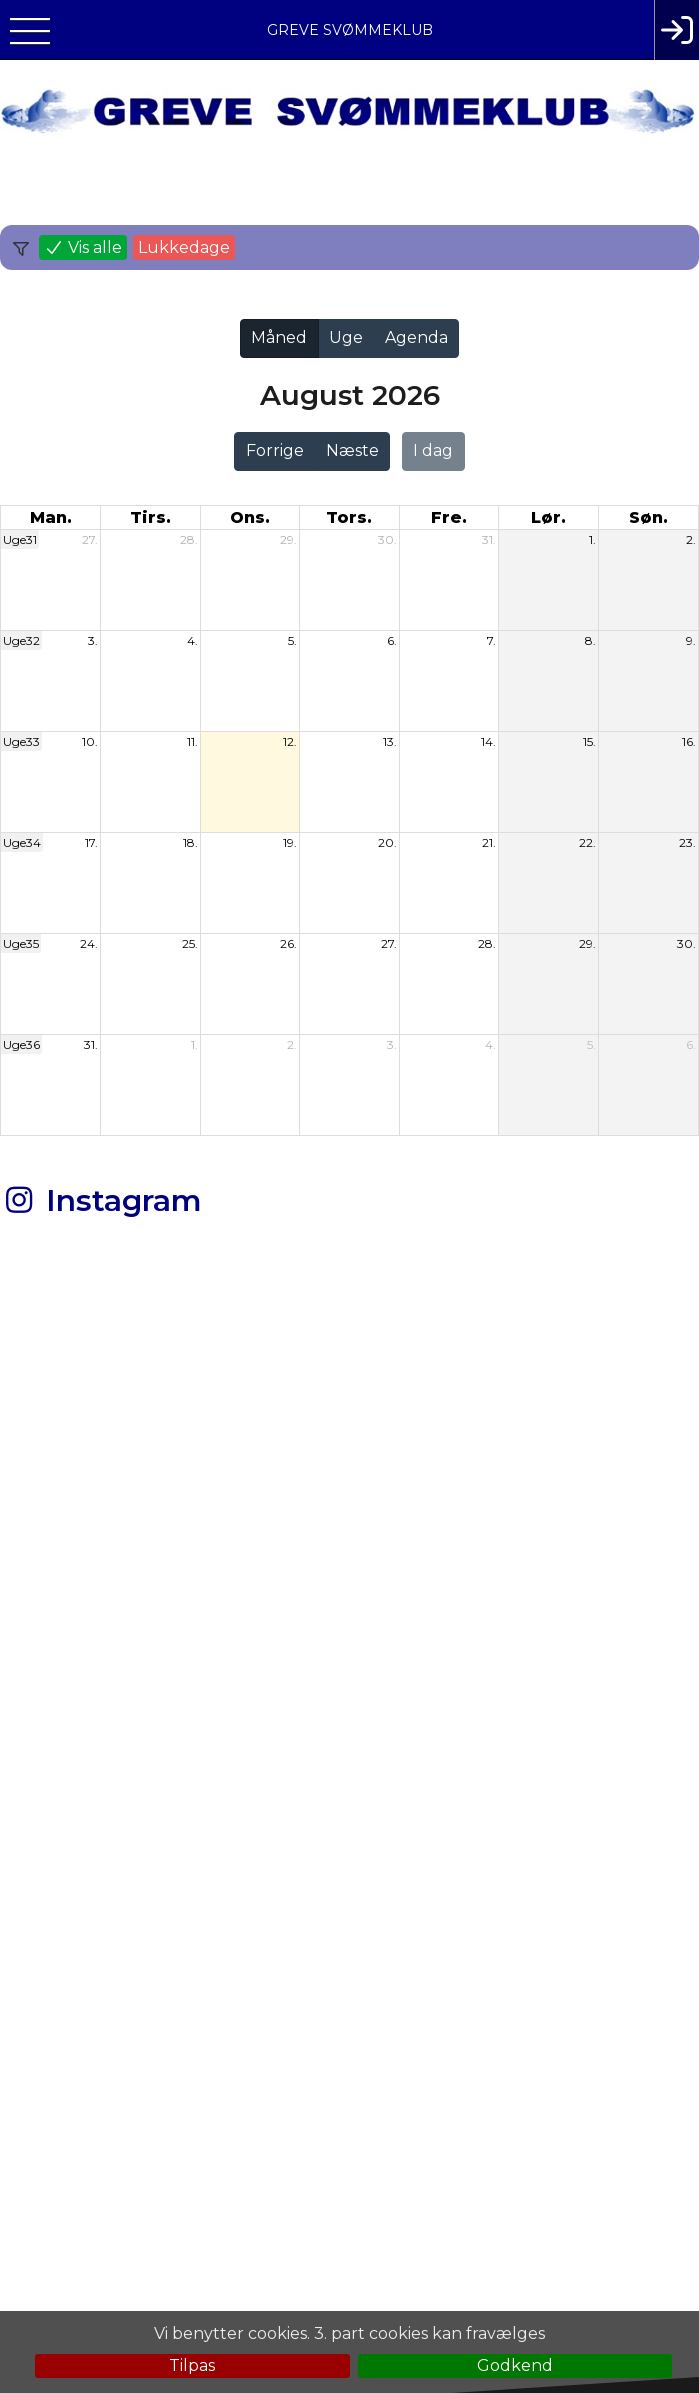 The width and height of the screenshot is (699, 2393). What do you see at coordinates (21, 1044) in the screenshot?
I see `Uge36` at bounding box center [21, 1044].